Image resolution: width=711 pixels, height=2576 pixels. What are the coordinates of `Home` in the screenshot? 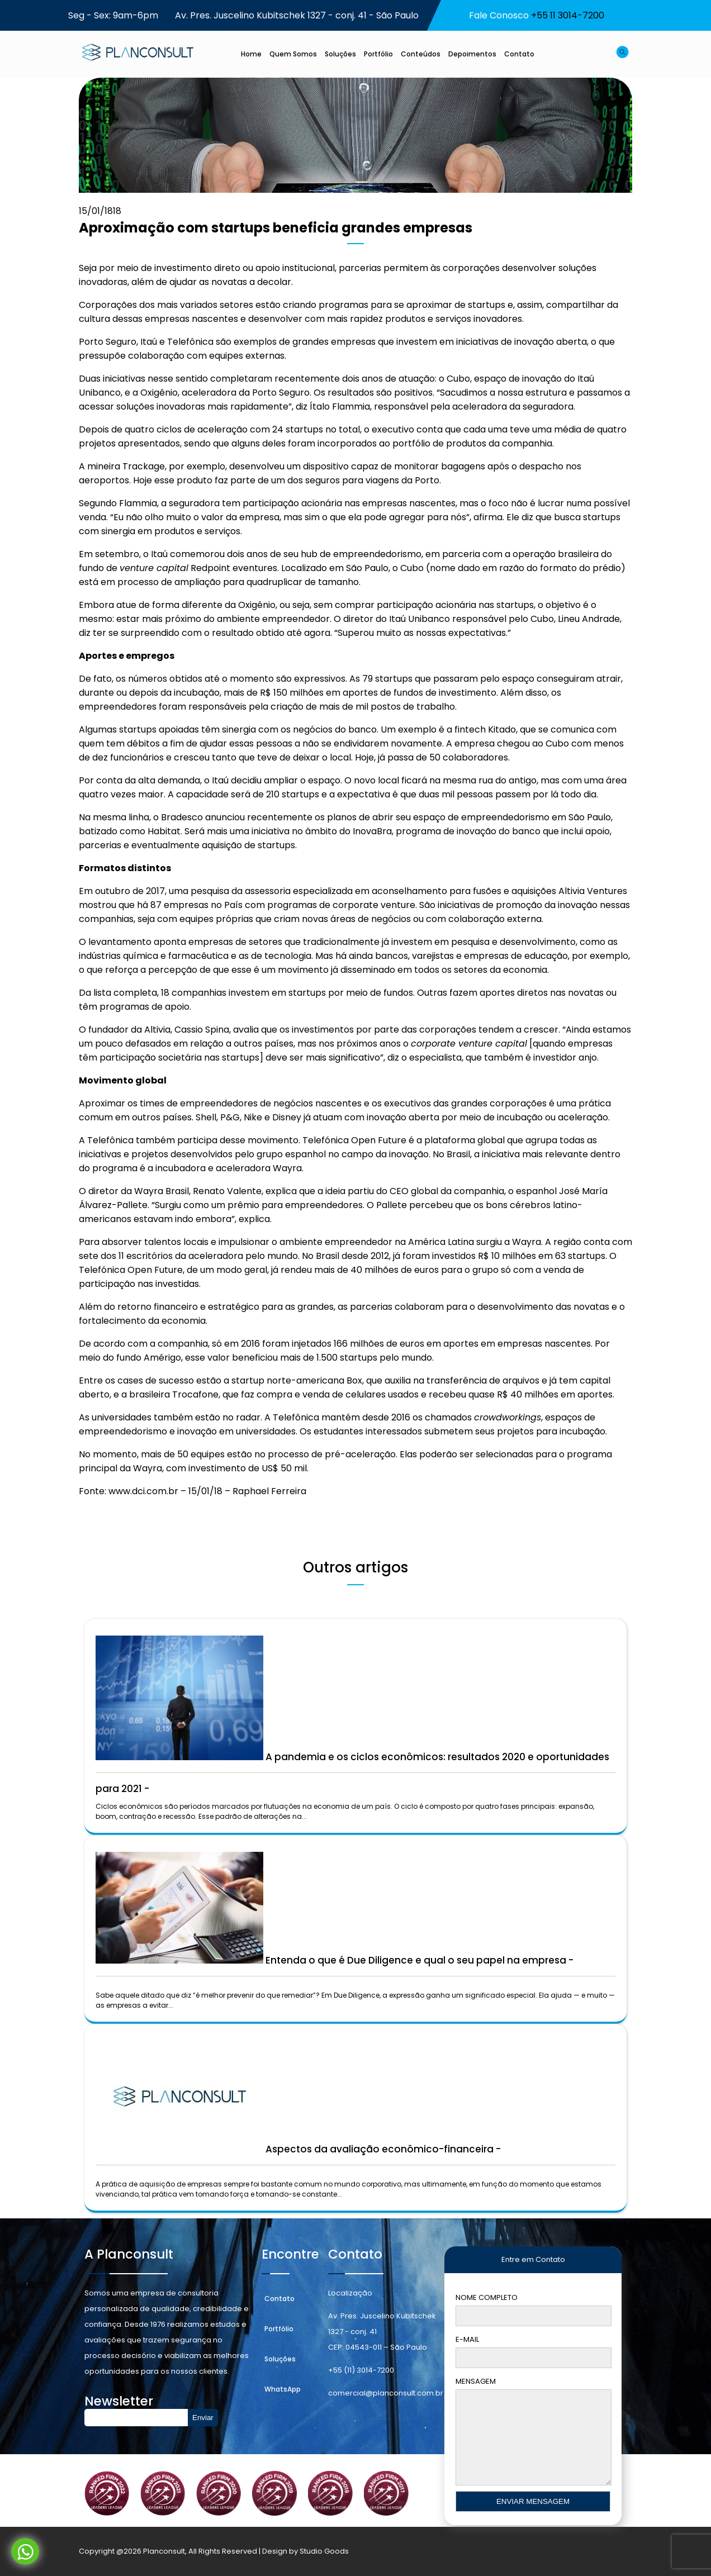 It's located at (251, 54).